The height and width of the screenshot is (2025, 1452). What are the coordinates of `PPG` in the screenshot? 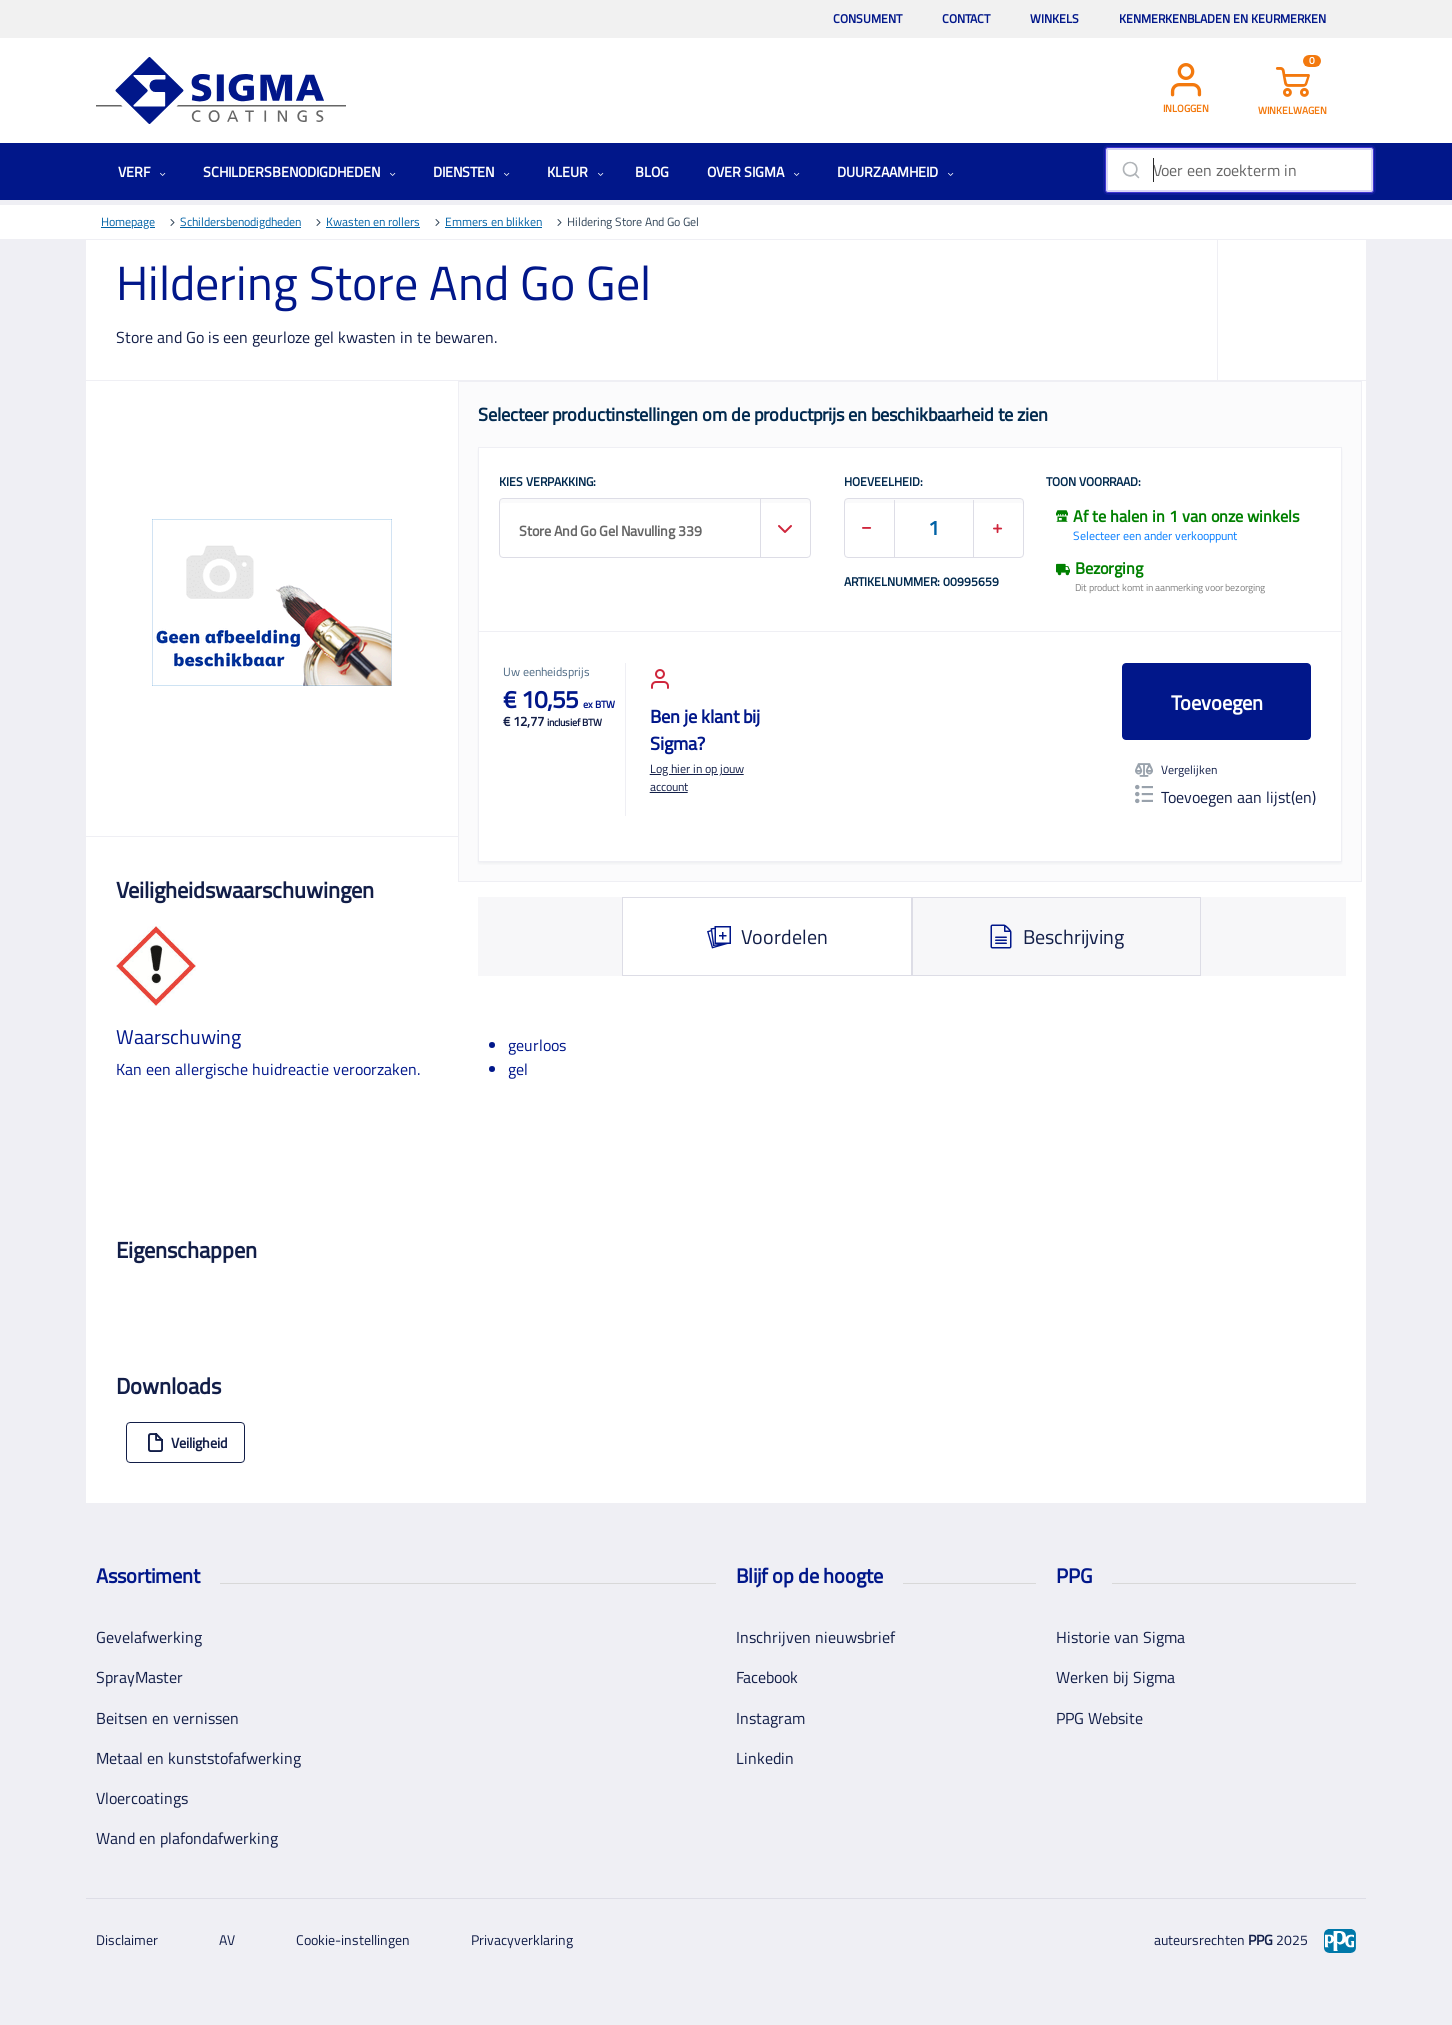 It's located at (1260, 1939).